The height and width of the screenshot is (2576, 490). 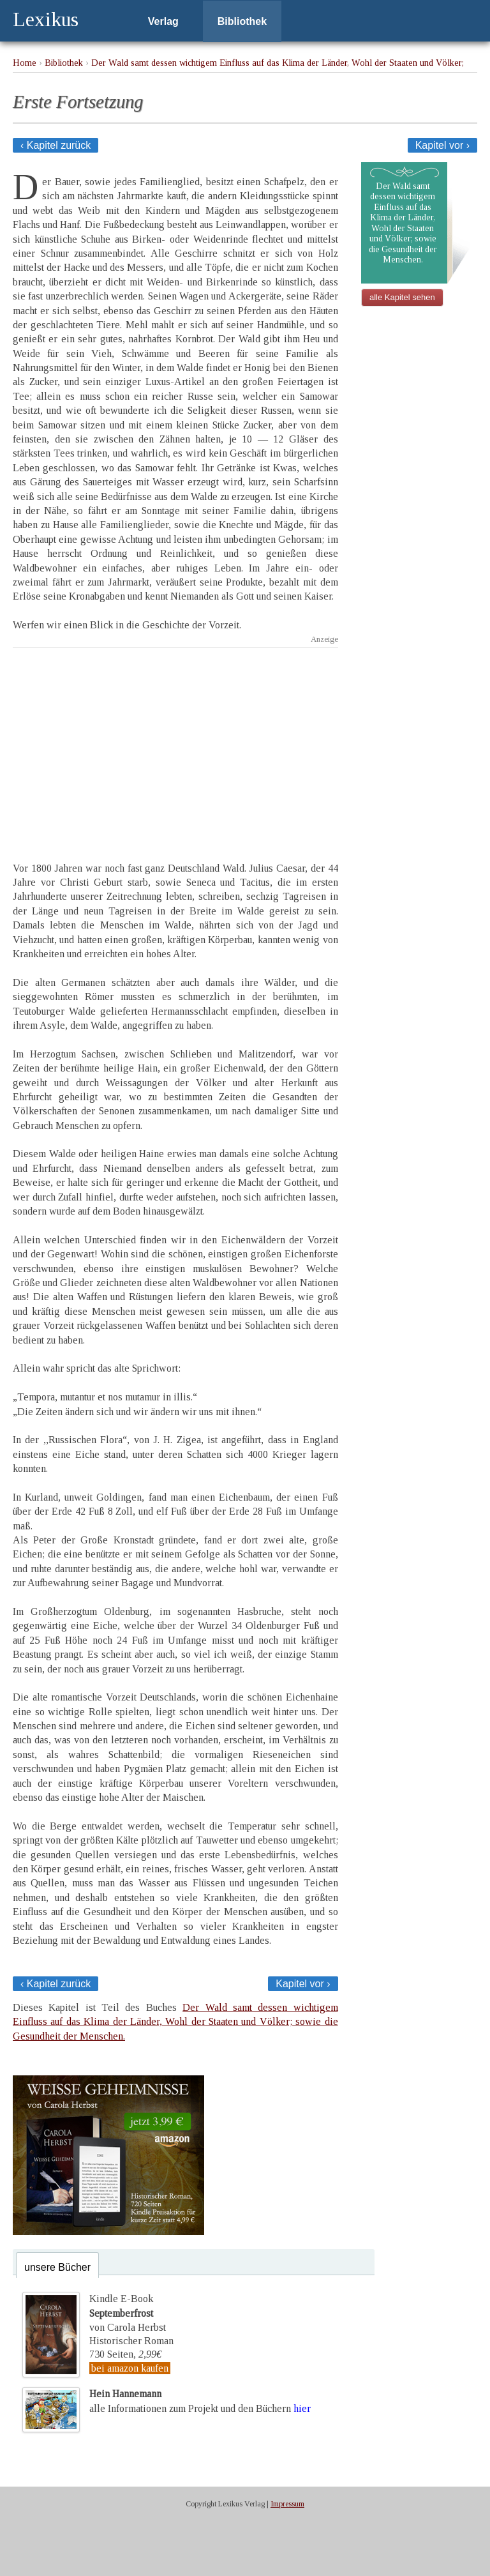 What do you see at coordinates (57, 2267) in the screenshot?
I see `unsere Bücher` at bounding box center [57, 2267].